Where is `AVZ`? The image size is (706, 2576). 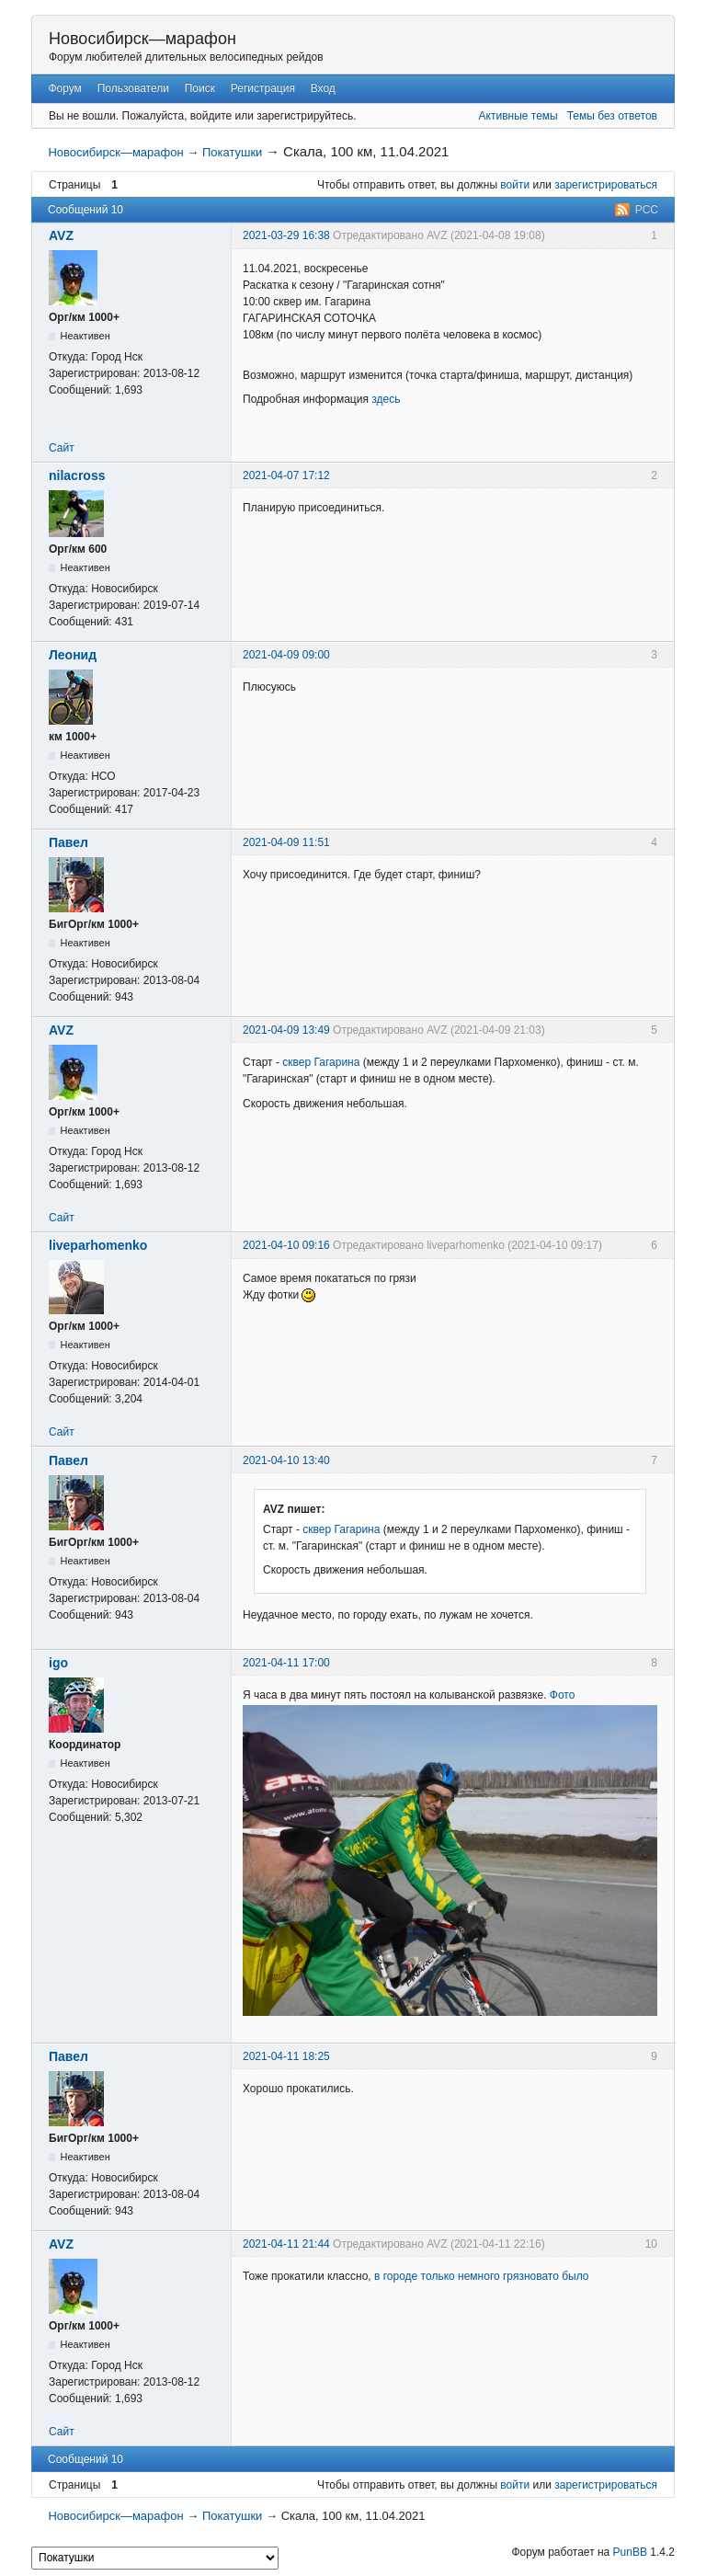 AVZ is located at coordinates (61, 235).